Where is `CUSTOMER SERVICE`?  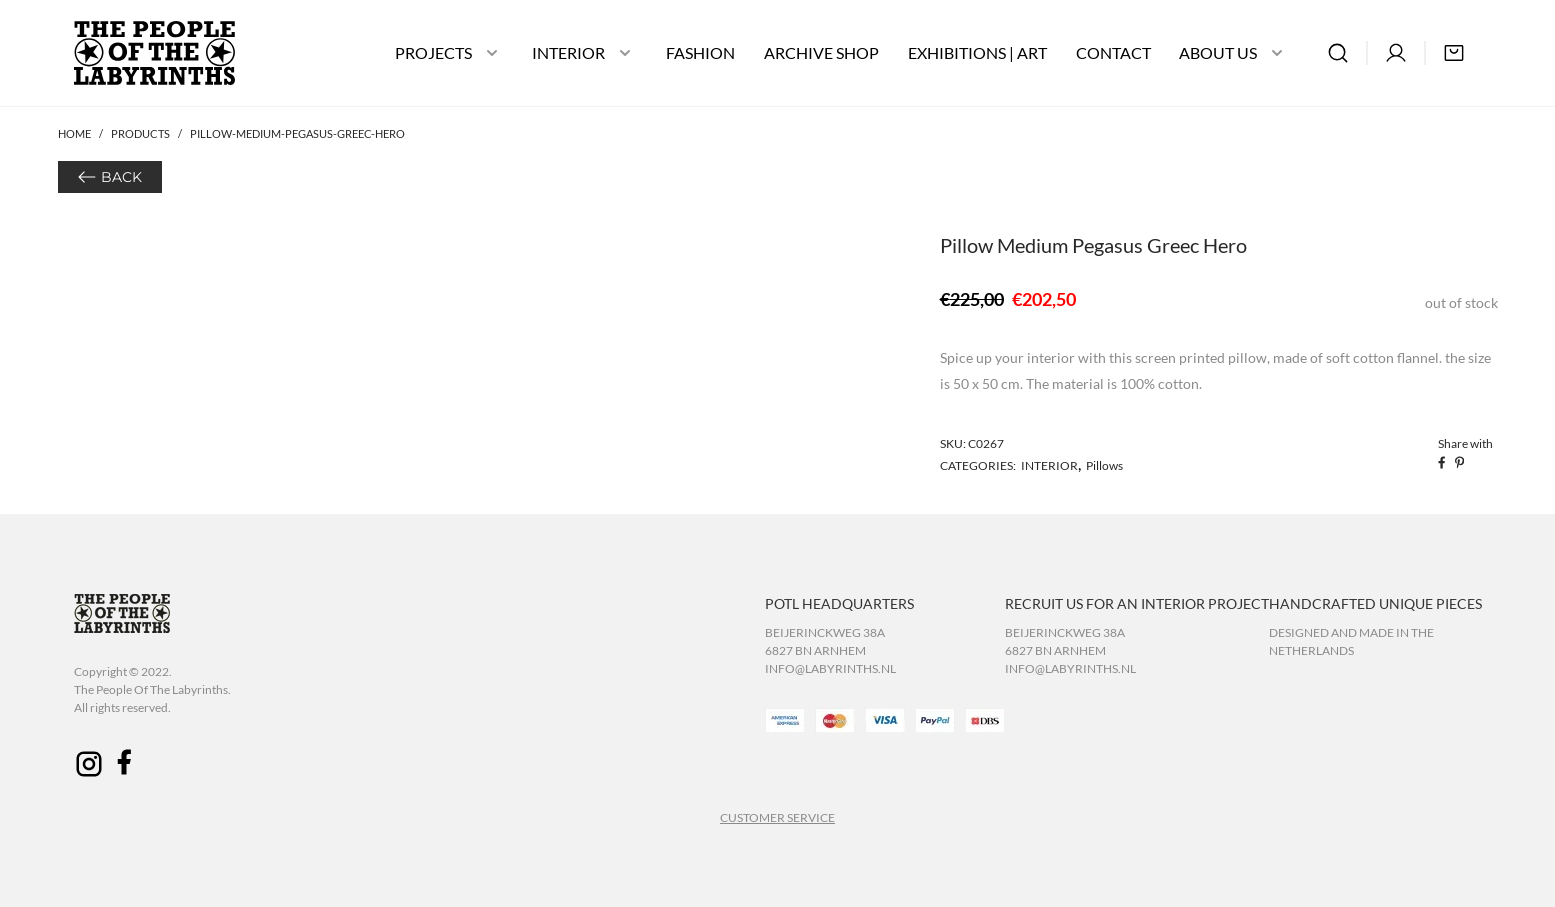 CUSTOMER SERVICE is located at coordinates (777, 817).